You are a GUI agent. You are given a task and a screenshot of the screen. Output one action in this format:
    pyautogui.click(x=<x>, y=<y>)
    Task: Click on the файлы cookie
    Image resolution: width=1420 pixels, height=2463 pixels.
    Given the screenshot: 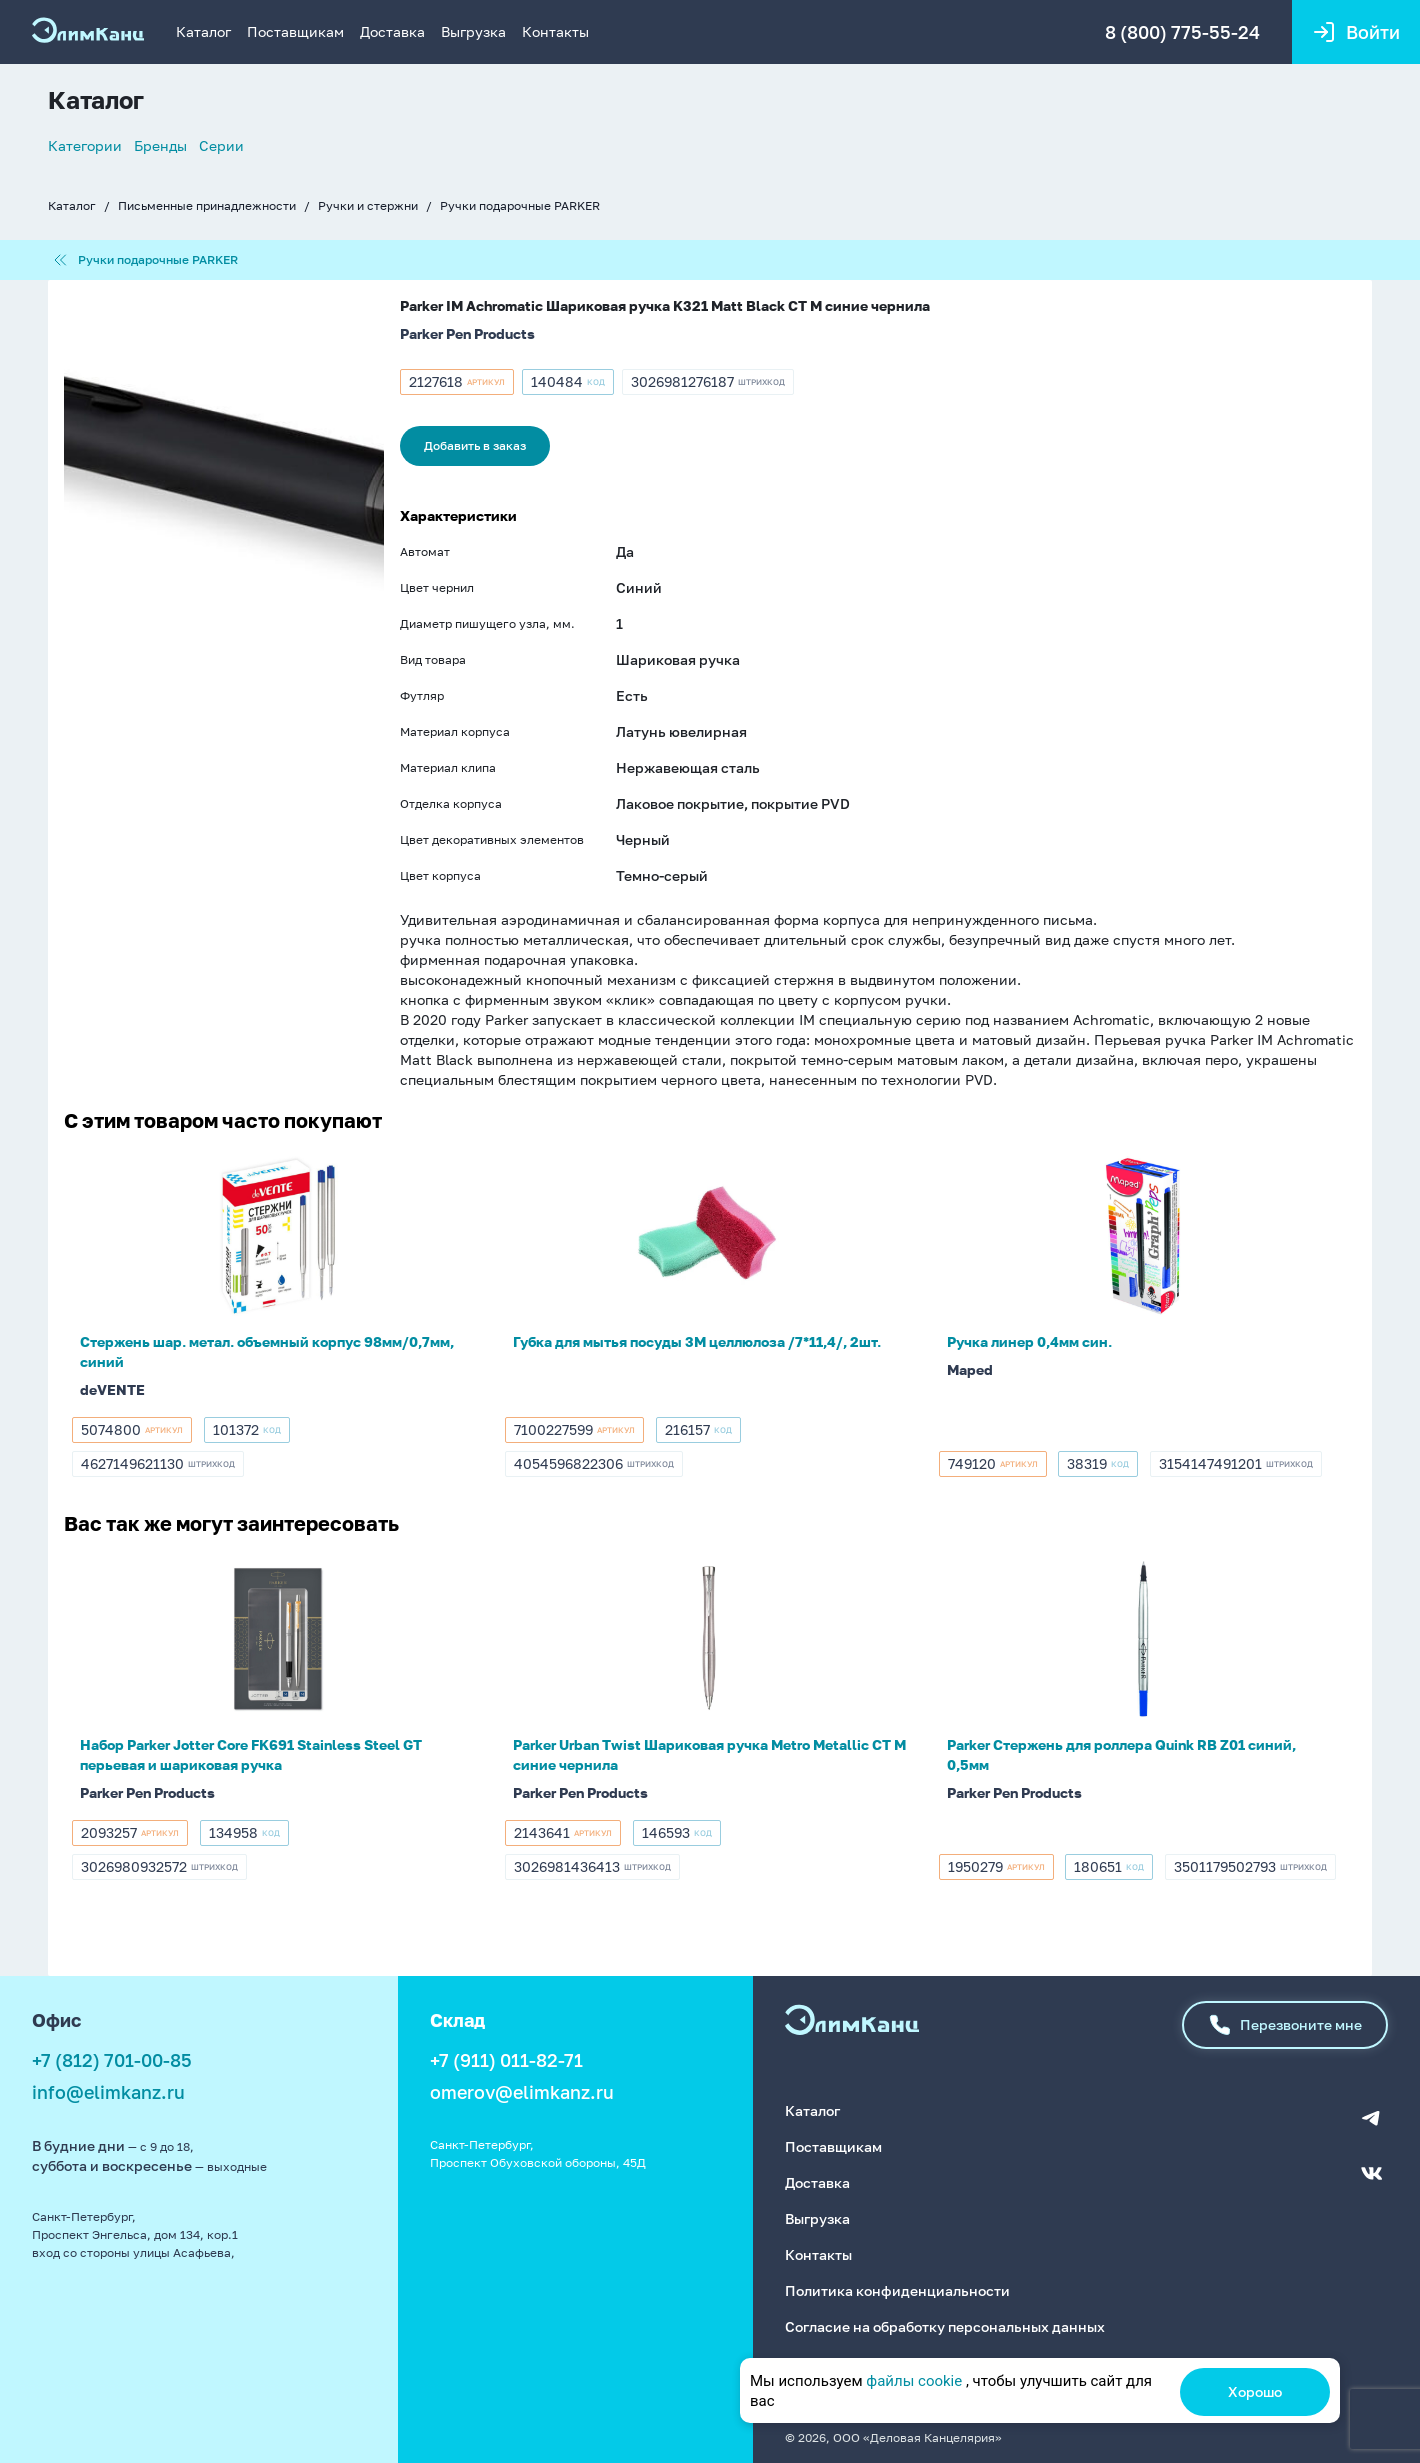 What is the action you would take?
    pyautogui.click(x=914, y=2381)
    